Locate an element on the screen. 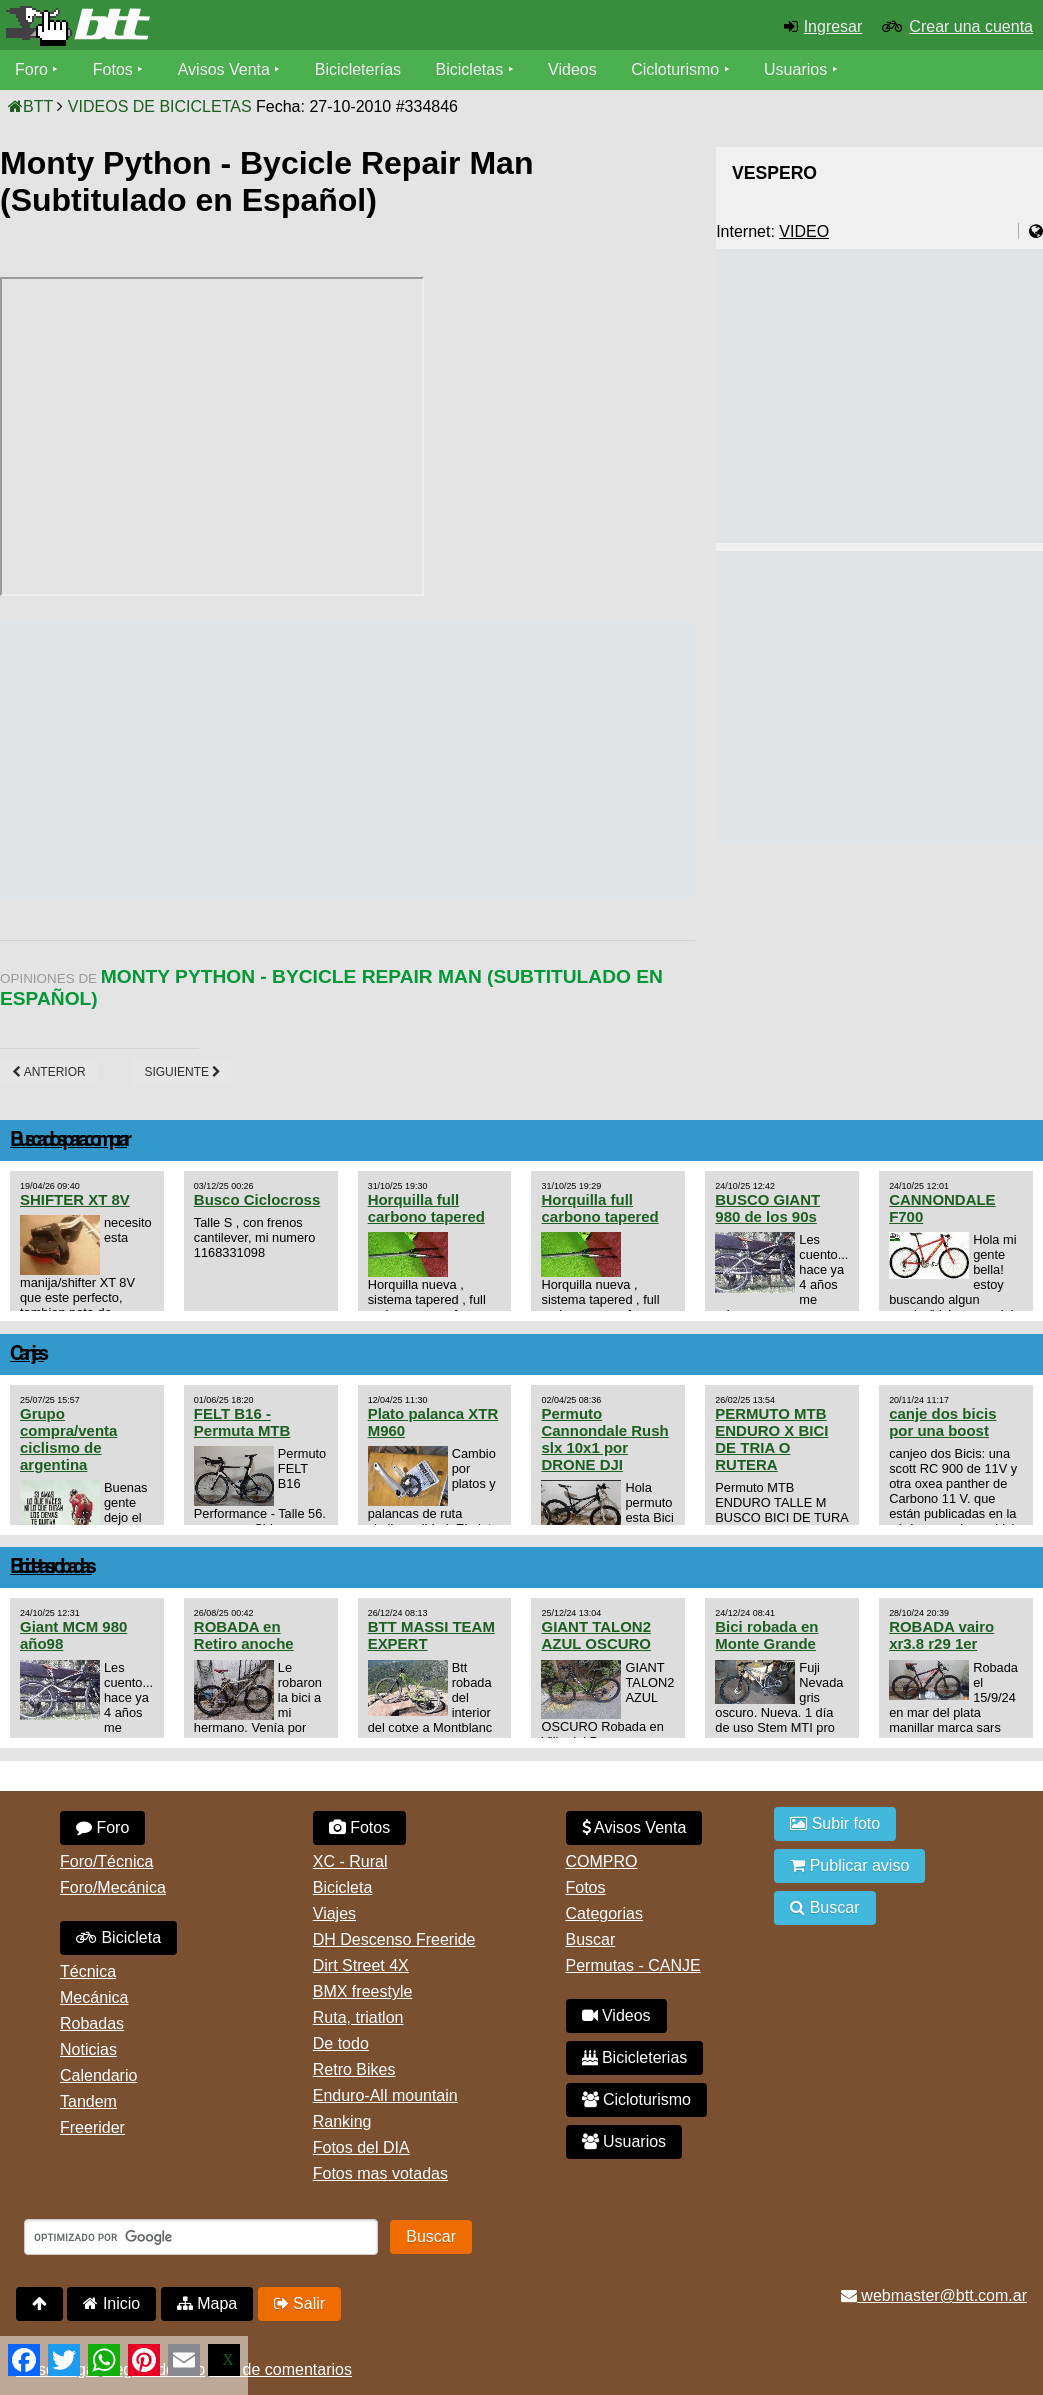 This screenshot has height=2395, width=1043. Dirt Street 4X is located at coordinates (361, 1965).